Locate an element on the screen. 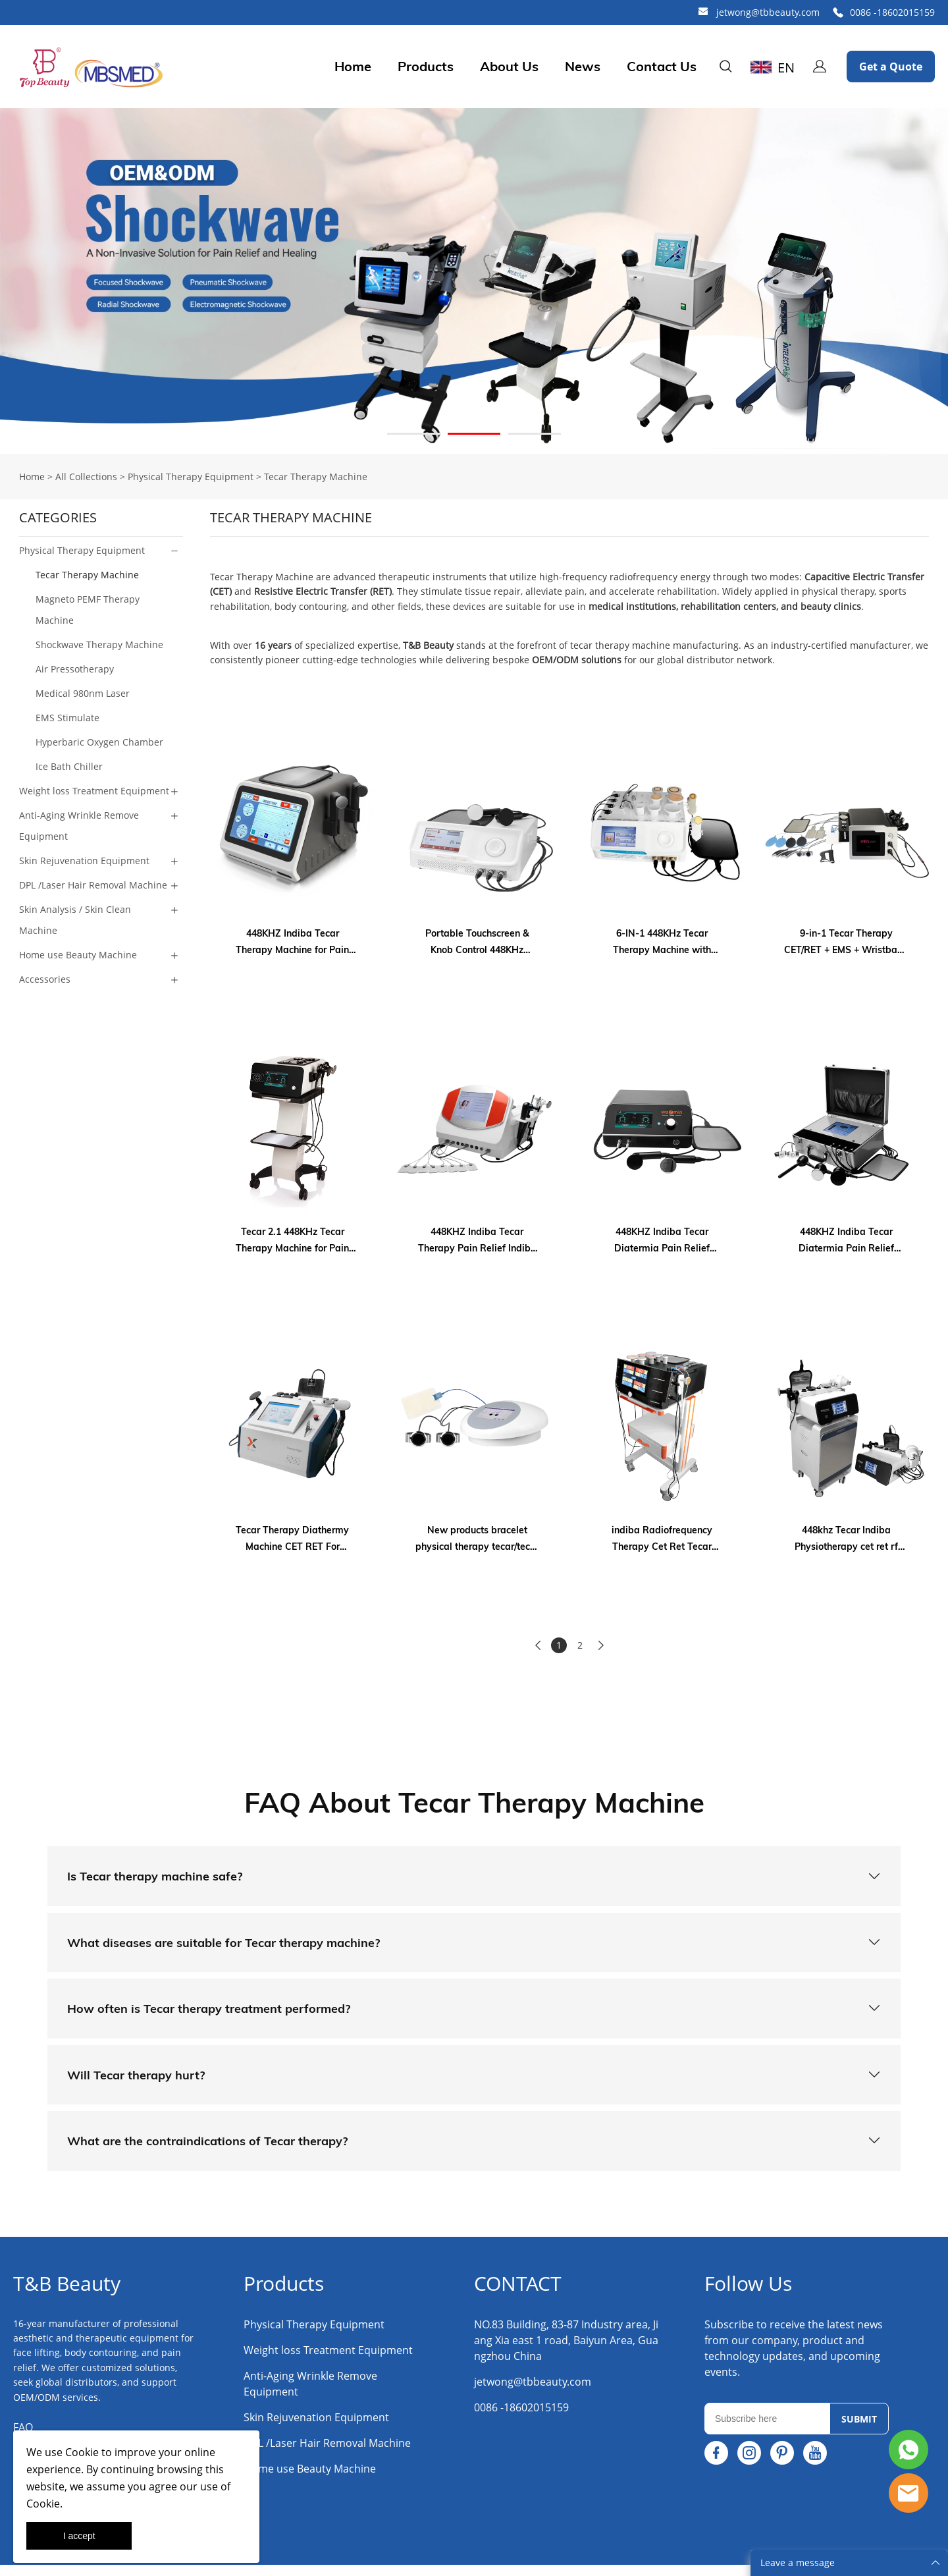 Image resolution: width=948 pixels, height=2576 pixels. Ice Bath Chiller is located at coordinates (69, 766).